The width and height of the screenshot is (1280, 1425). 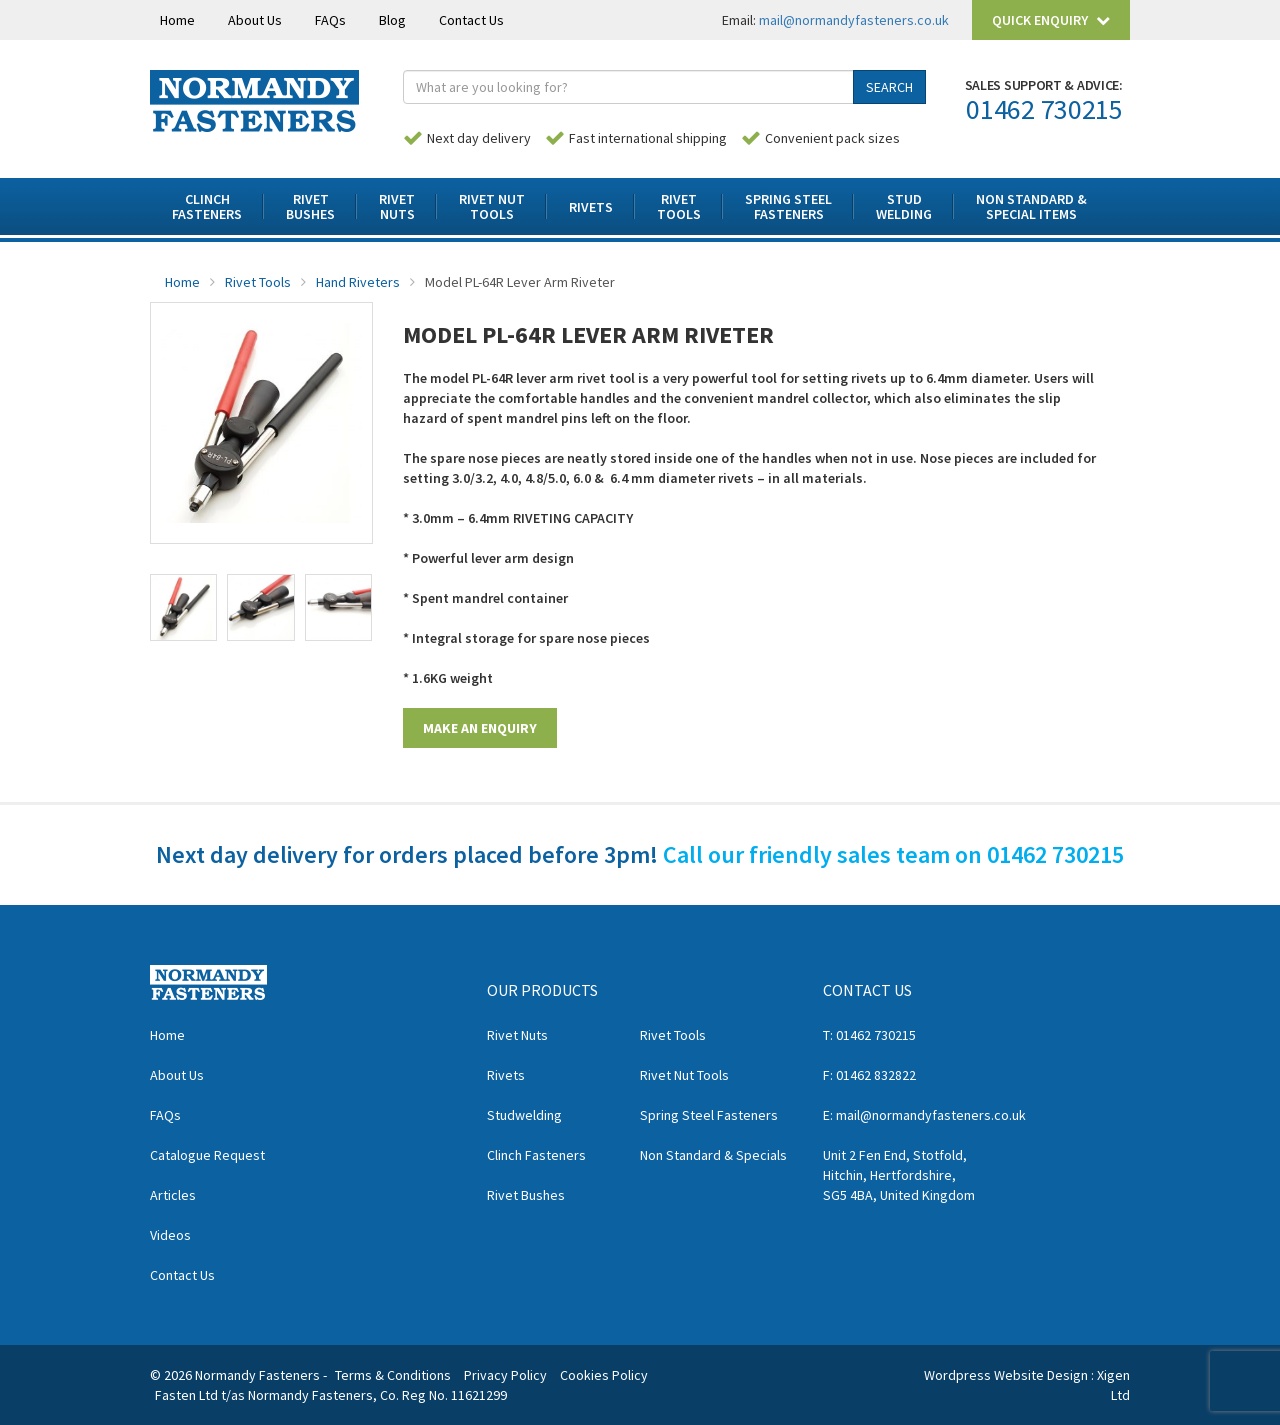 I want to click on Contact Us, so click(x=471, y=20).